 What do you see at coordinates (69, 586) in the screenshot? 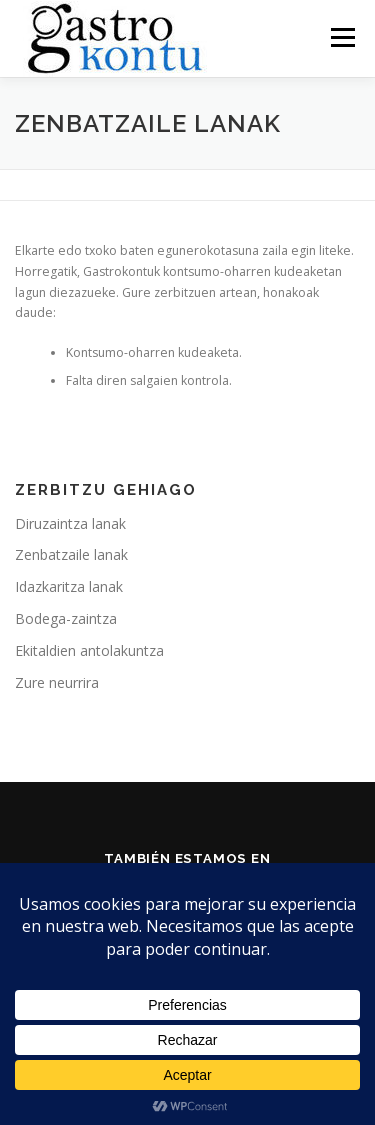
I see `Idazkaritza lanak` at bounding box center [69, 586].